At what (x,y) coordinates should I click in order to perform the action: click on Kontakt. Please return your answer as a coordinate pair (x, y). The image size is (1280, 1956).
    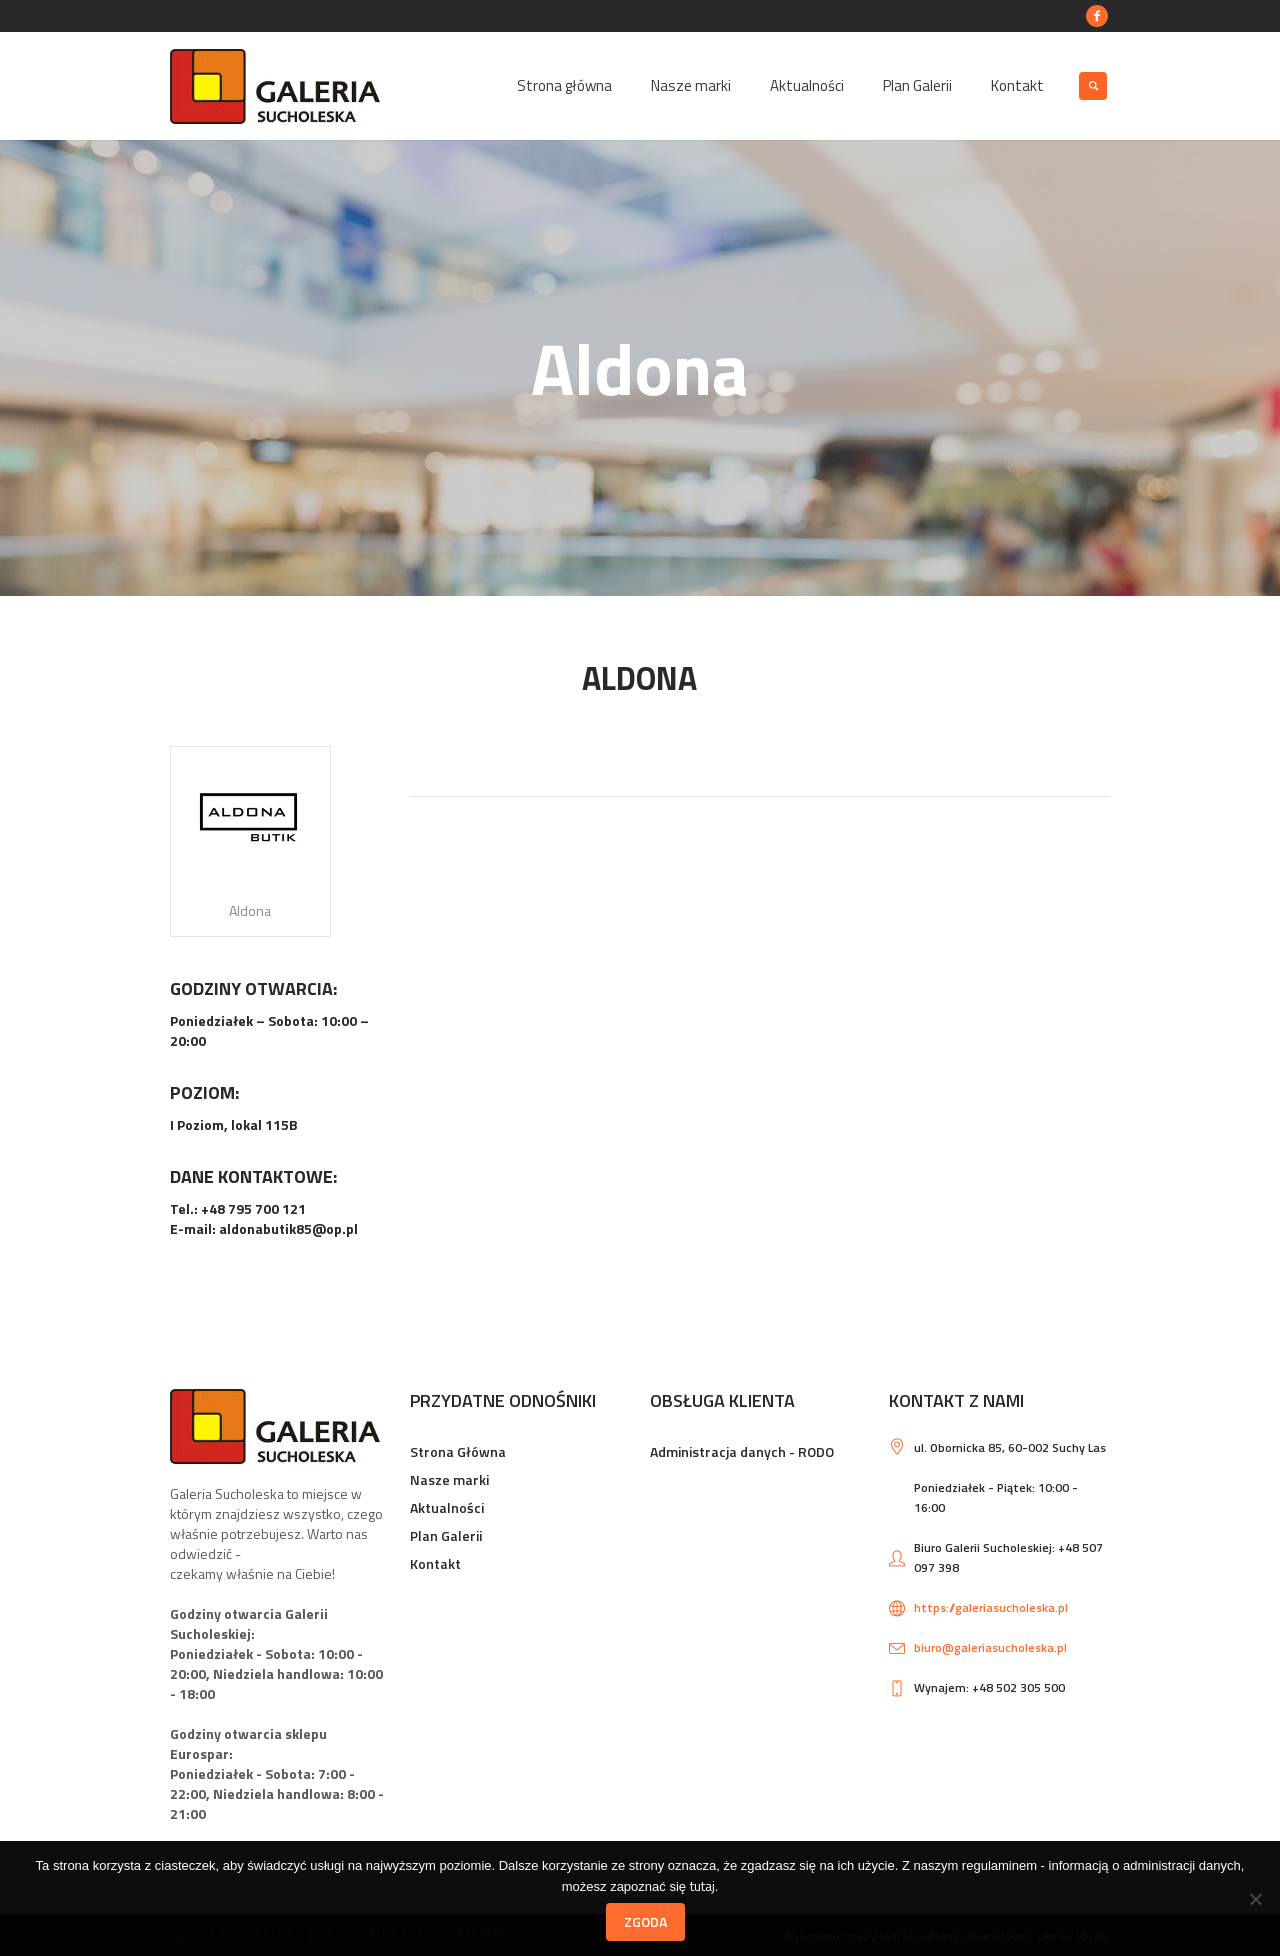
    Looking at the image, I should click on (435, 1563).